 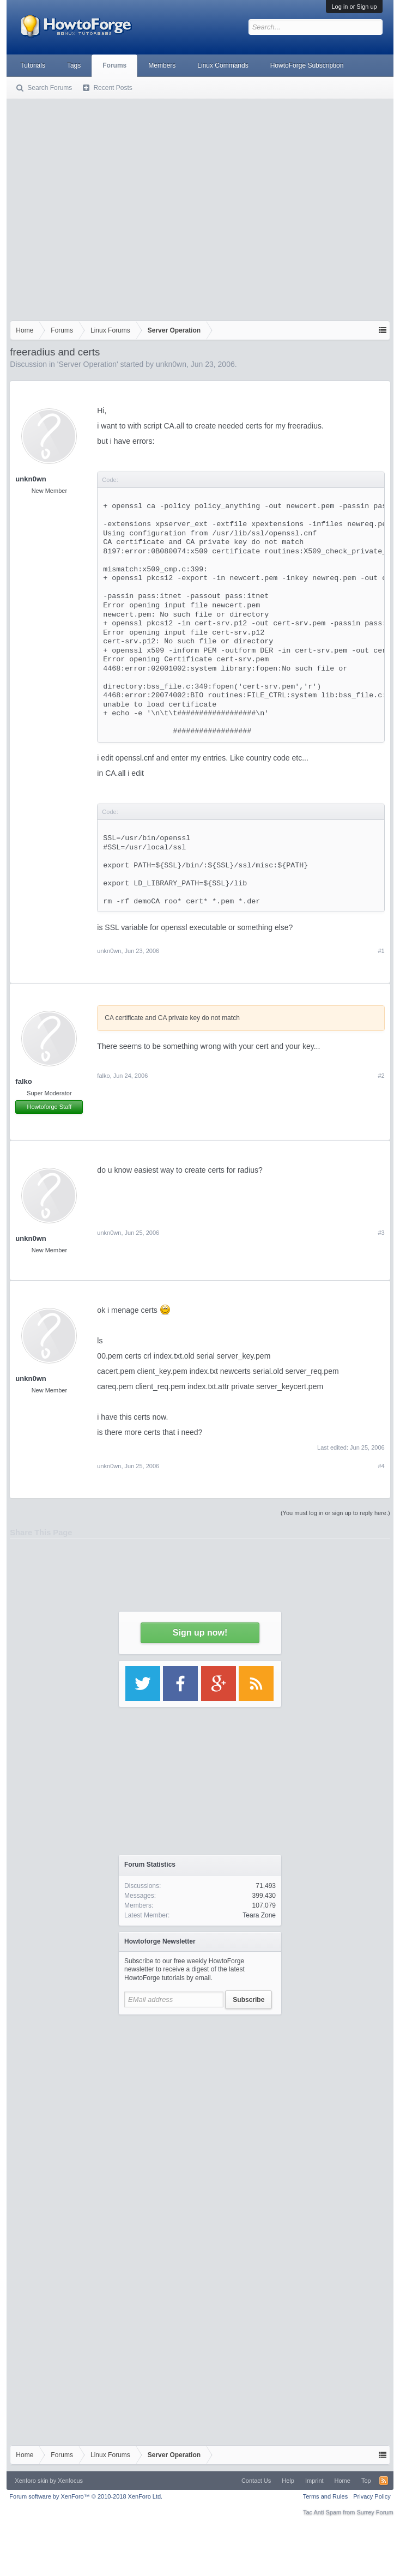 What do you see at coordinates (23, 1081) in the screenshot?
I see `falko` at bounding box center [23, 1081].